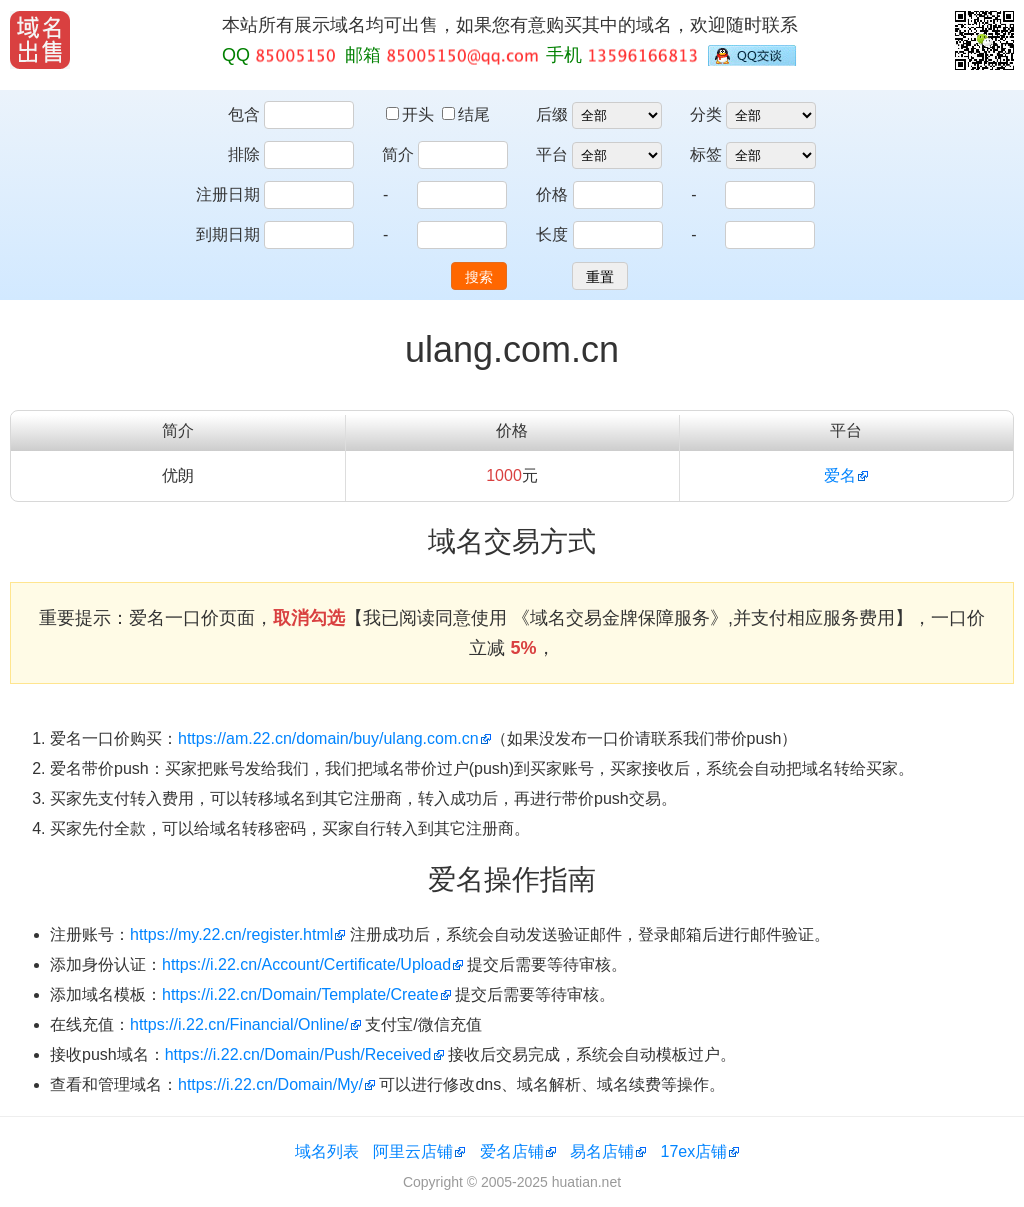  What do you see at coordinates (306, 964) in the screenshot?
I see `https://i.22.cn/Account/Certificate/Upload` at bounding box center [306, 964].